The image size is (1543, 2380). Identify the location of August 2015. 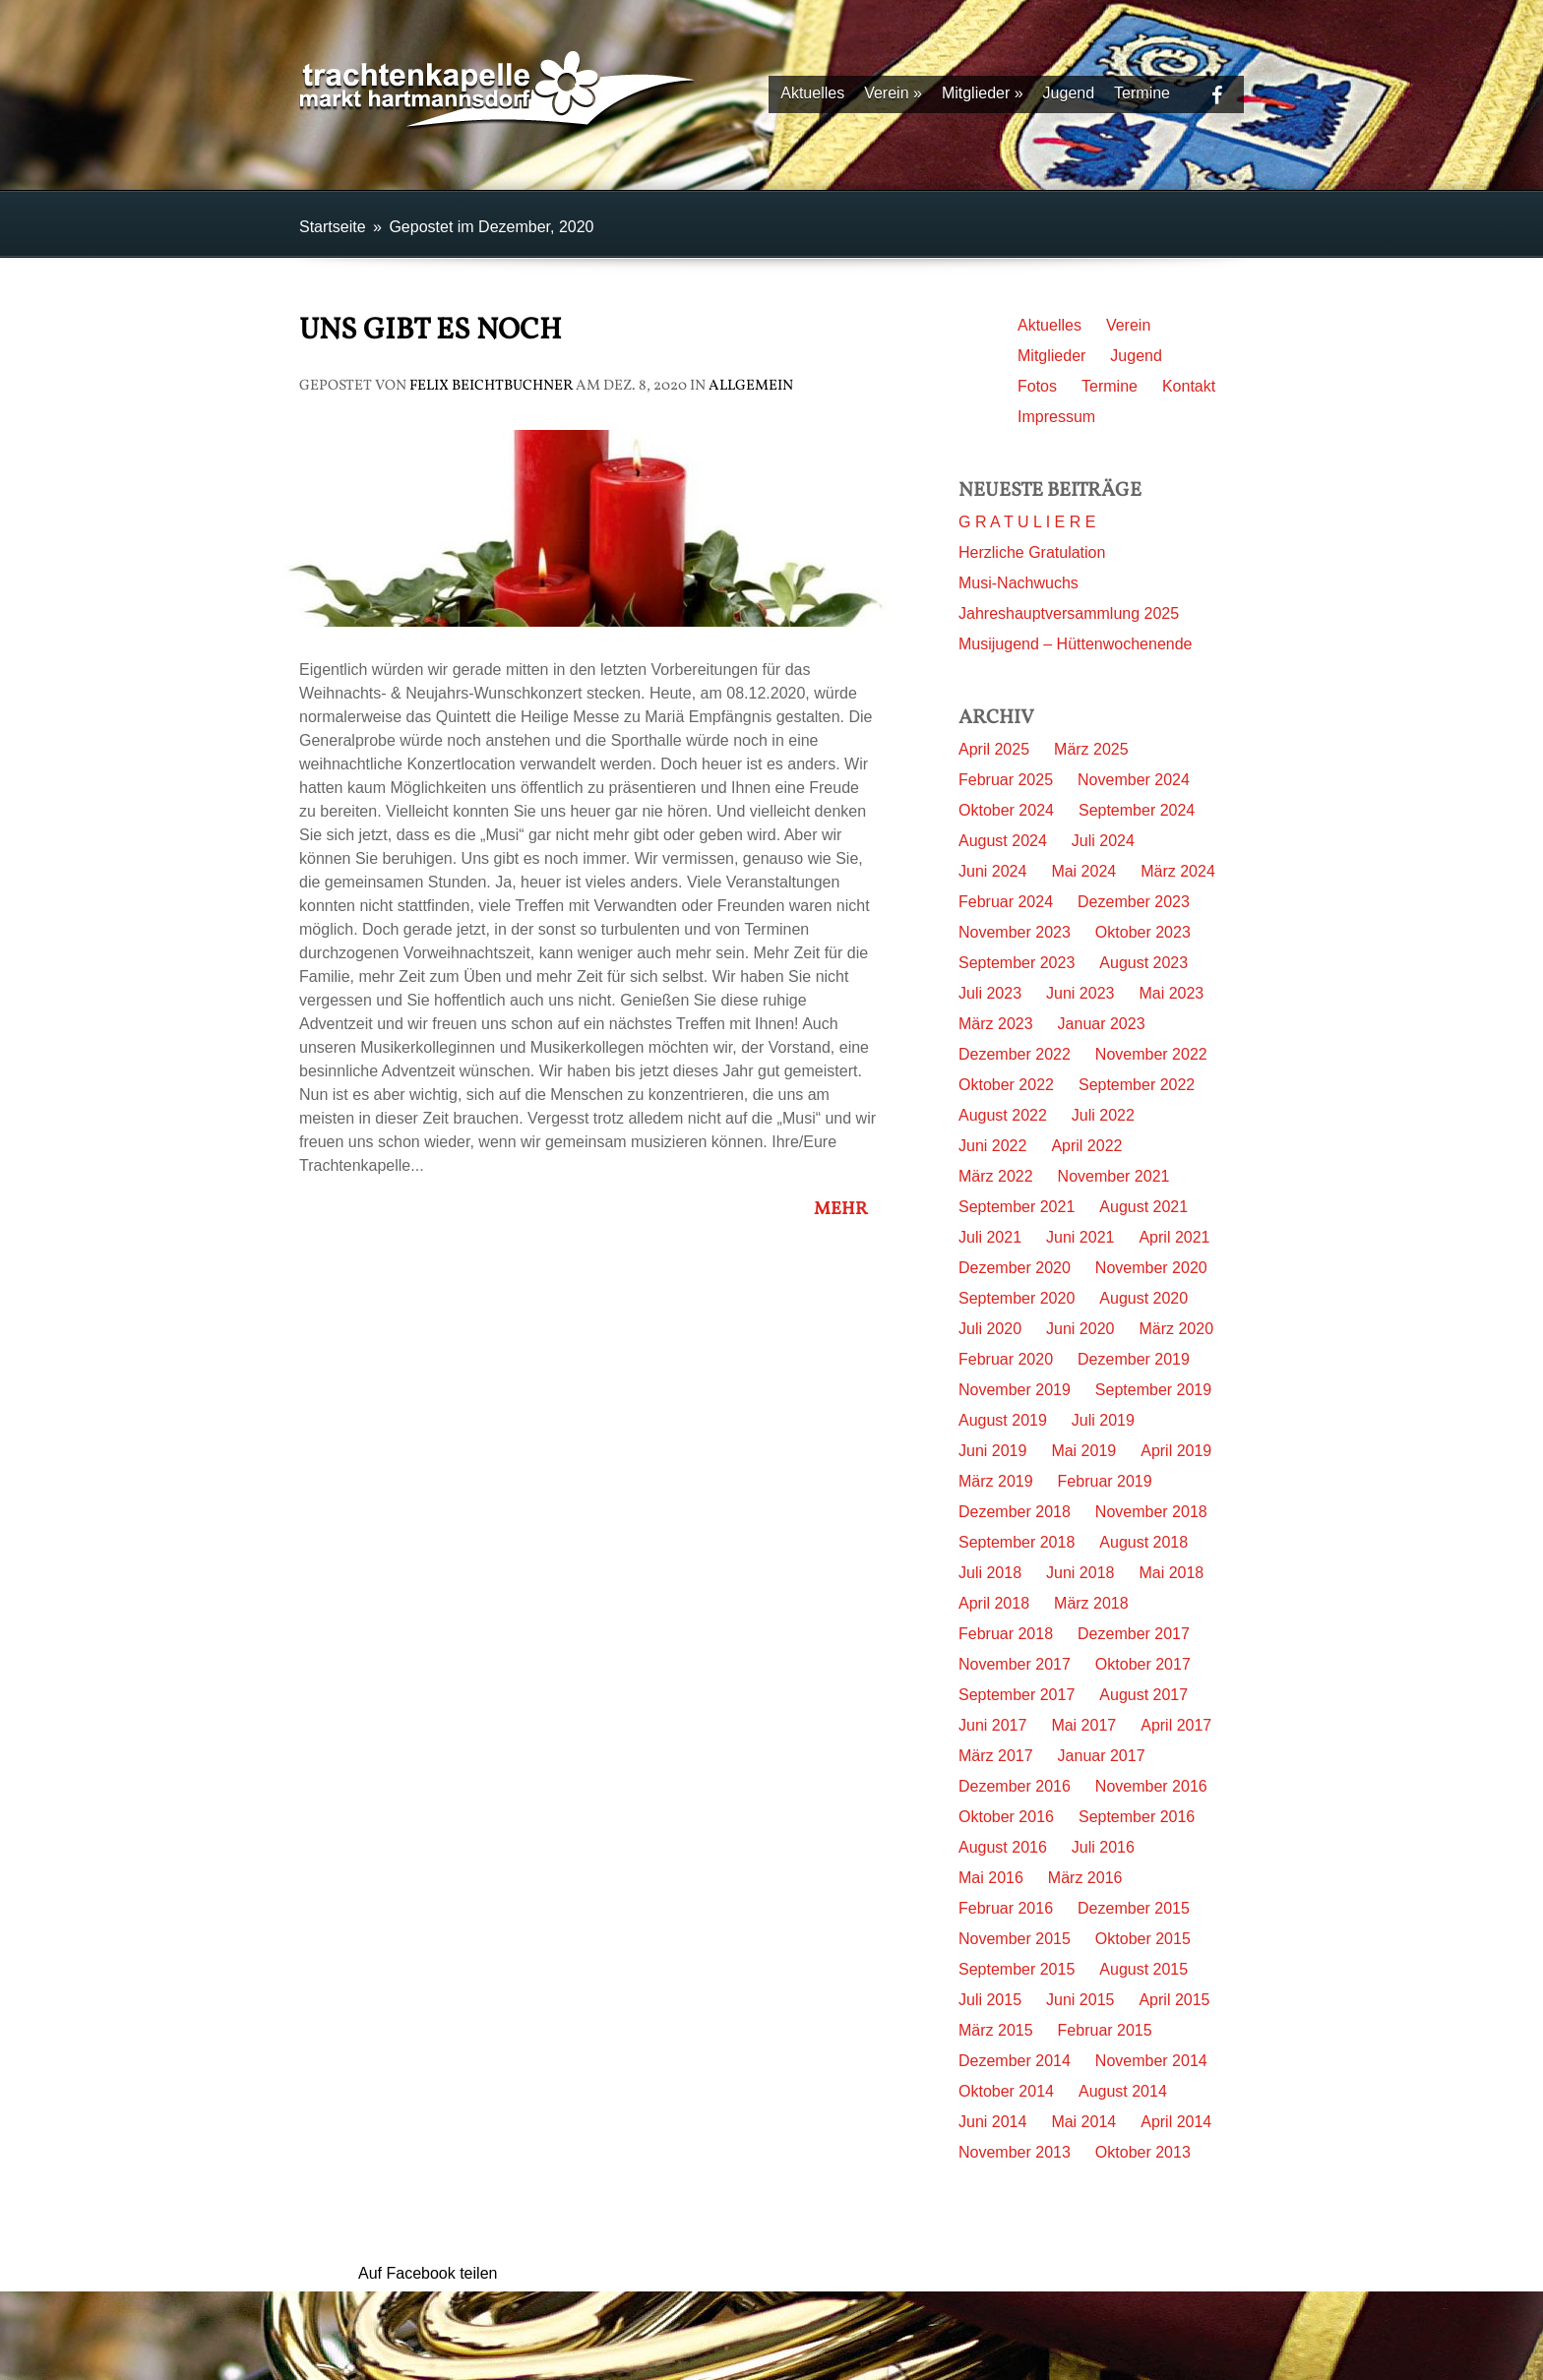
(1143, 1969).